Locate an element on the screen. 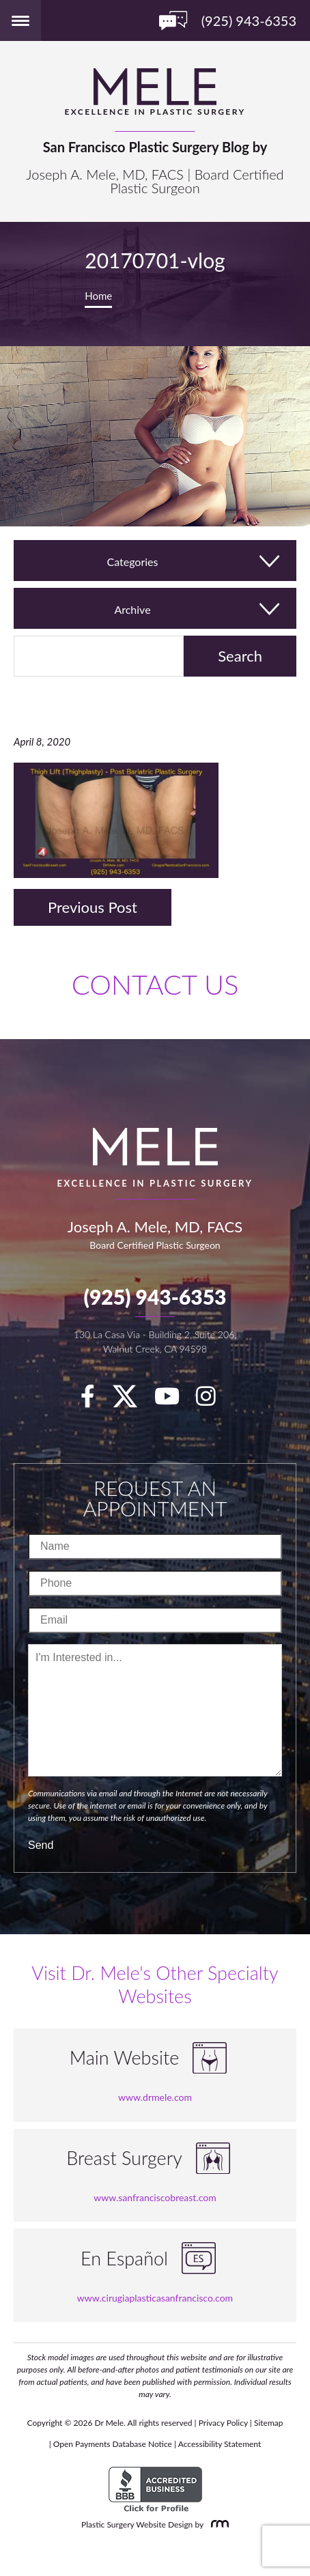  Home is located at coordinates (98, 295).